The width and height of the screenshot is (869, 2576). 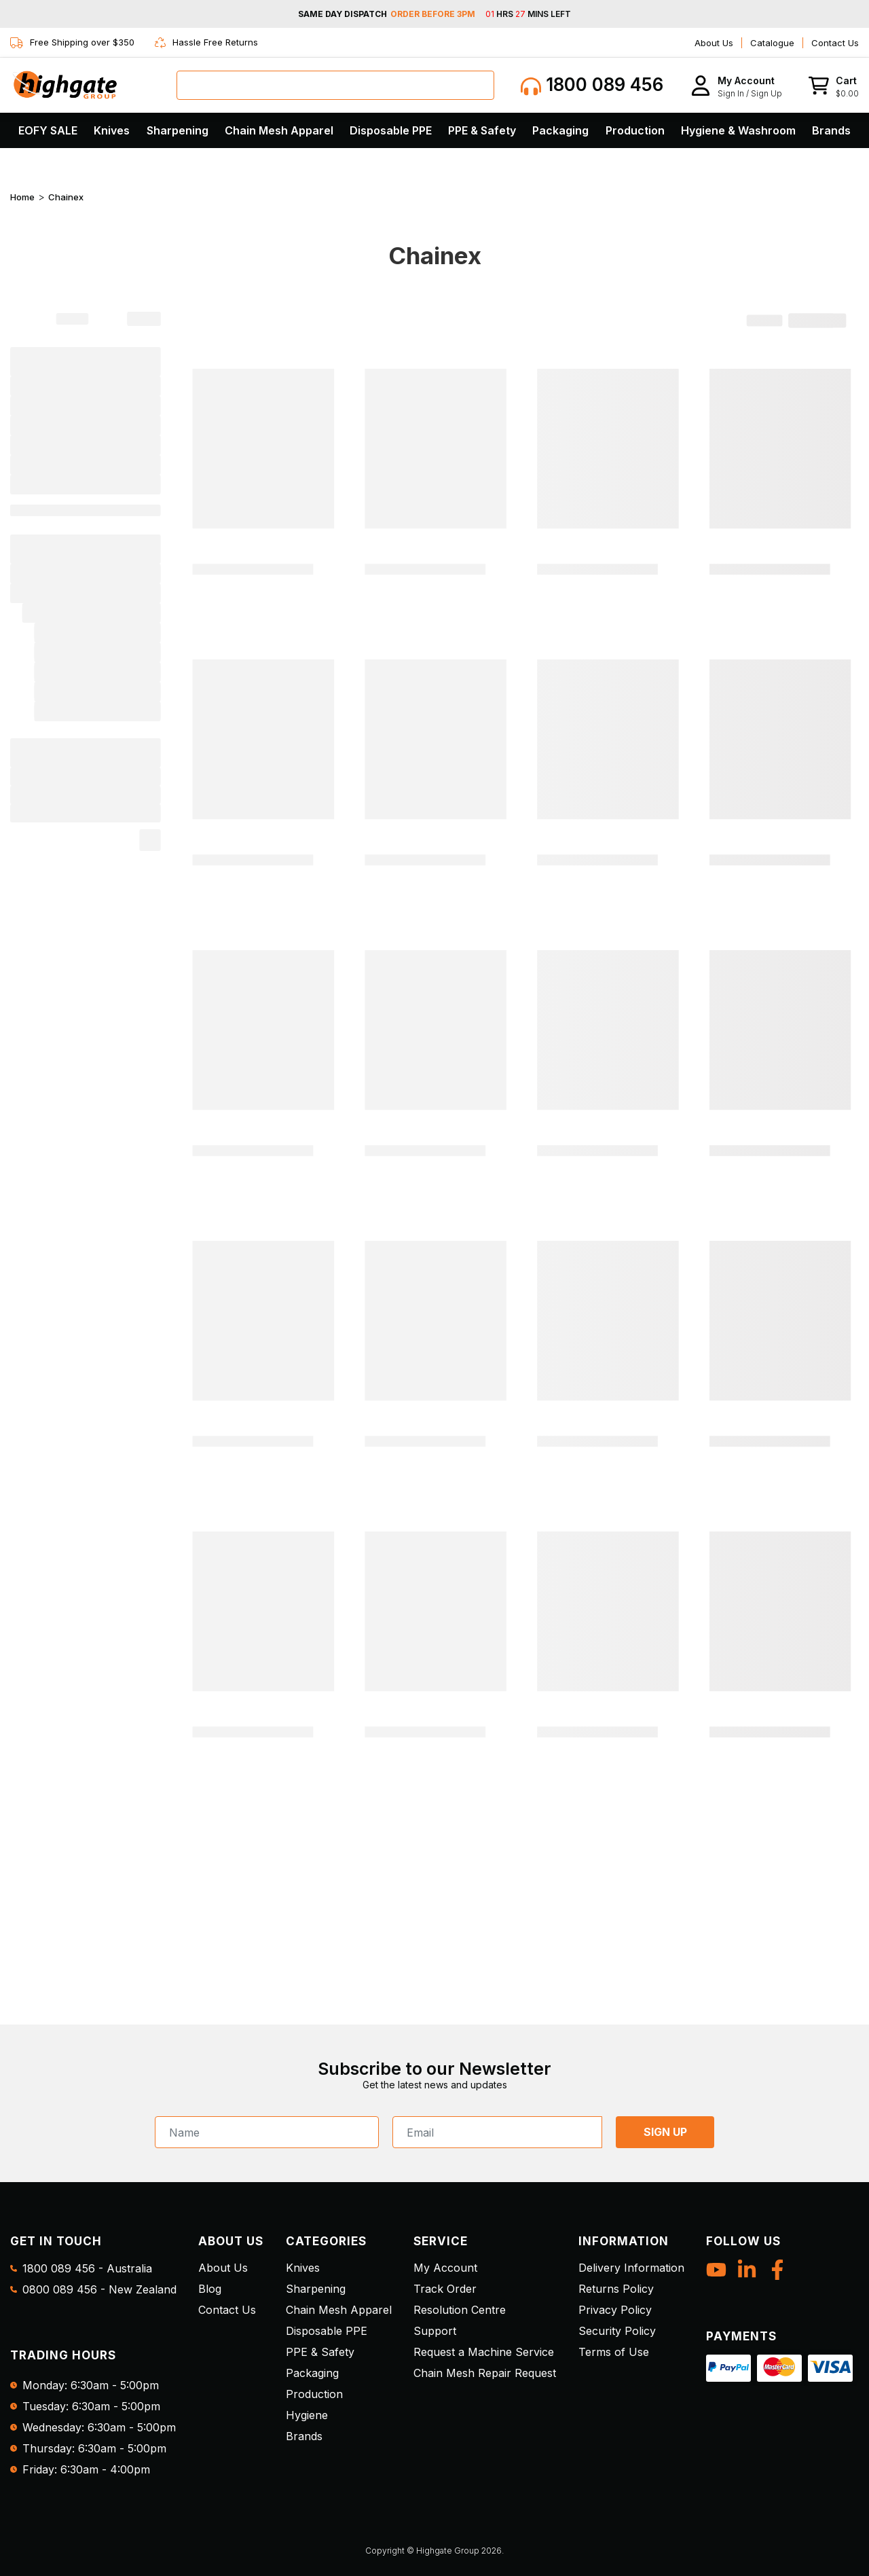 I want to click on Production, so click(x=635, y=130).